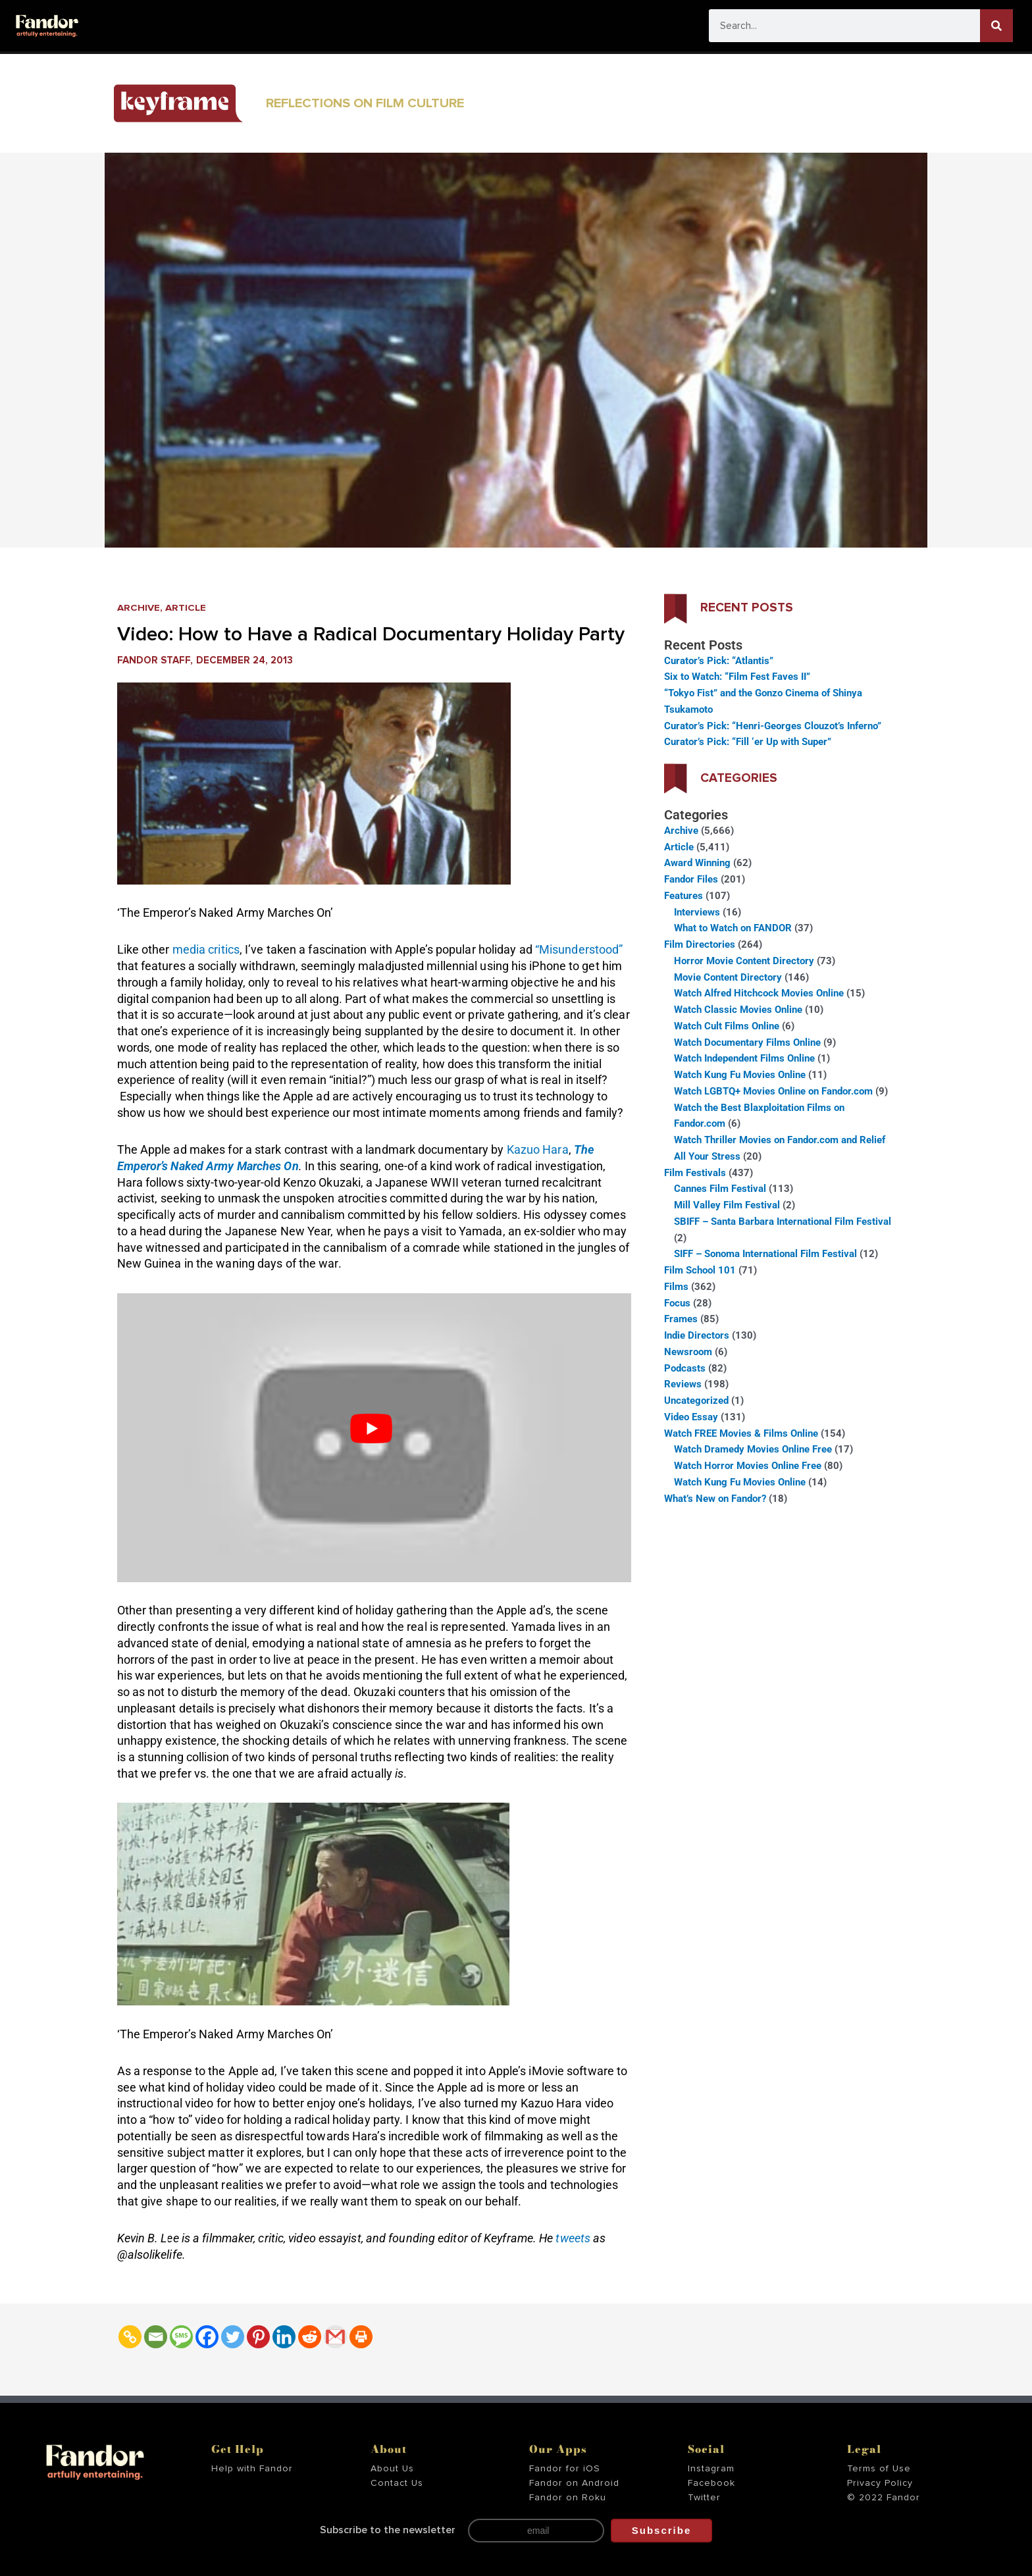 This screenshot has width=1032, height=2576. I want to click on Contact Us, so click(397, 2483).